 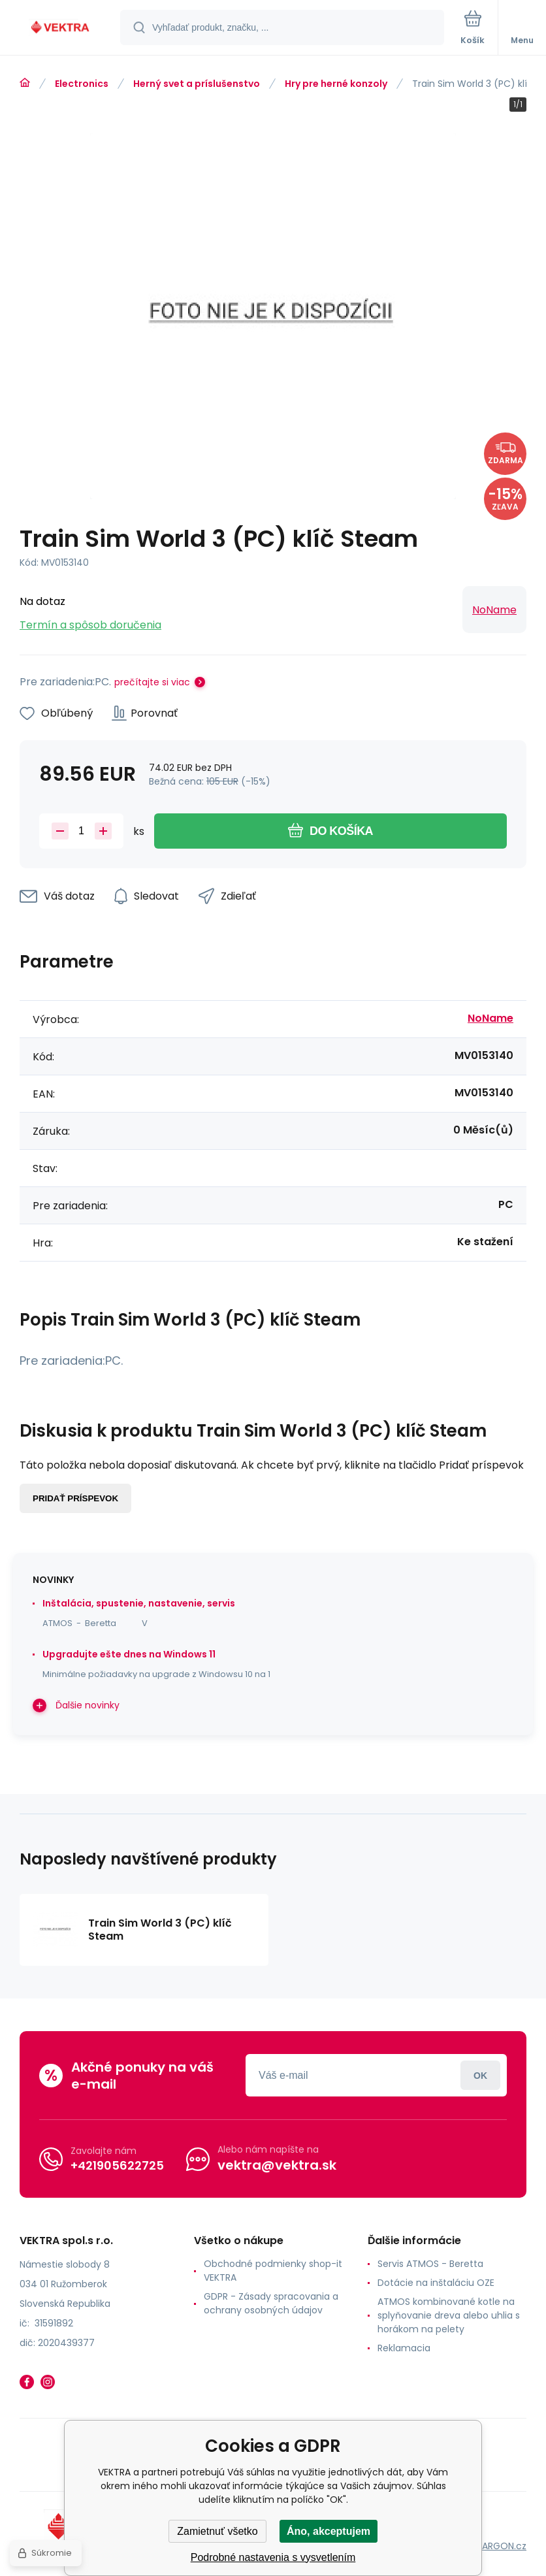 What do you see at coordinates (328, 2531) in the screenshot?
I see `Áno, akceptujem` at bounding box center [328, 2531].